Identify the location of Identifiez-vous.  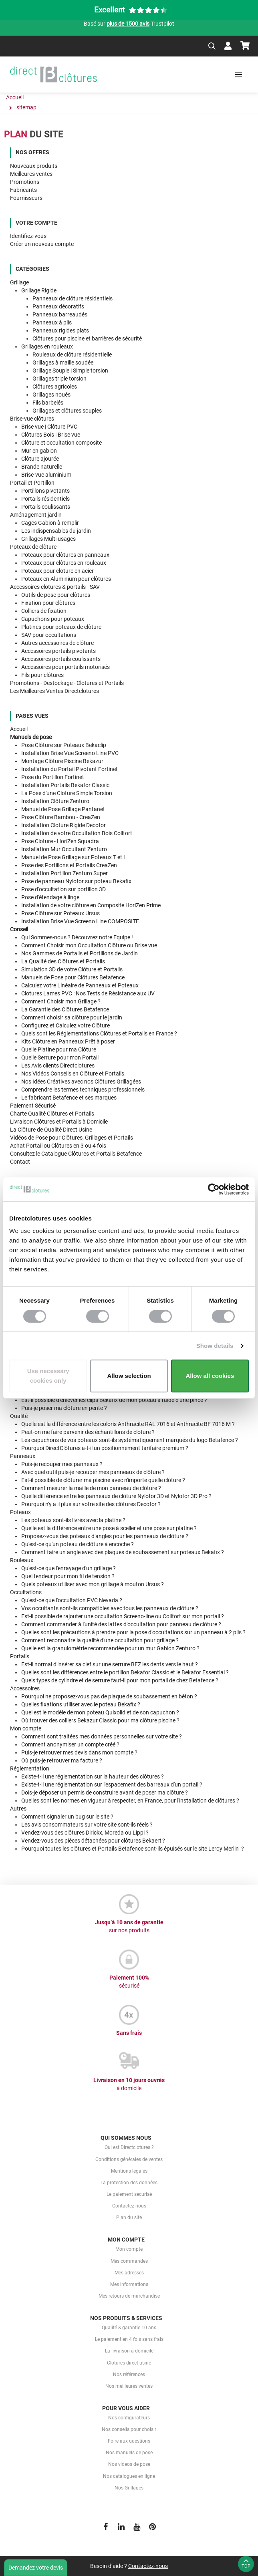
(28, 236).